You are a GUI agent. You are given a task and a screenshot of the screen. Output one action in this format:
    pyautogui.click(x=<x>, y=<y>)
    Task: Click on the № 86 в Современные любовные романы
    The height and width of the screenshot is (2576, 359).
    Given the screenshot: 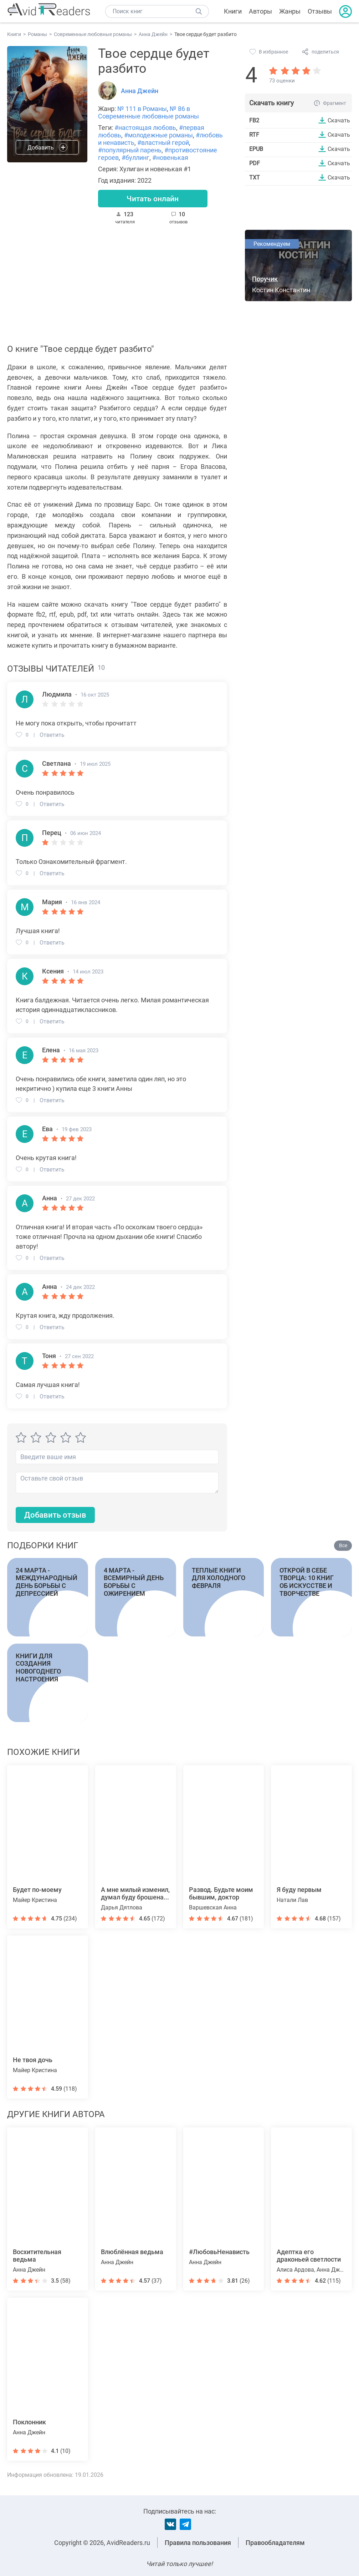 What is the action you would take?
    pyautogui.click(x=148, y=112)
    